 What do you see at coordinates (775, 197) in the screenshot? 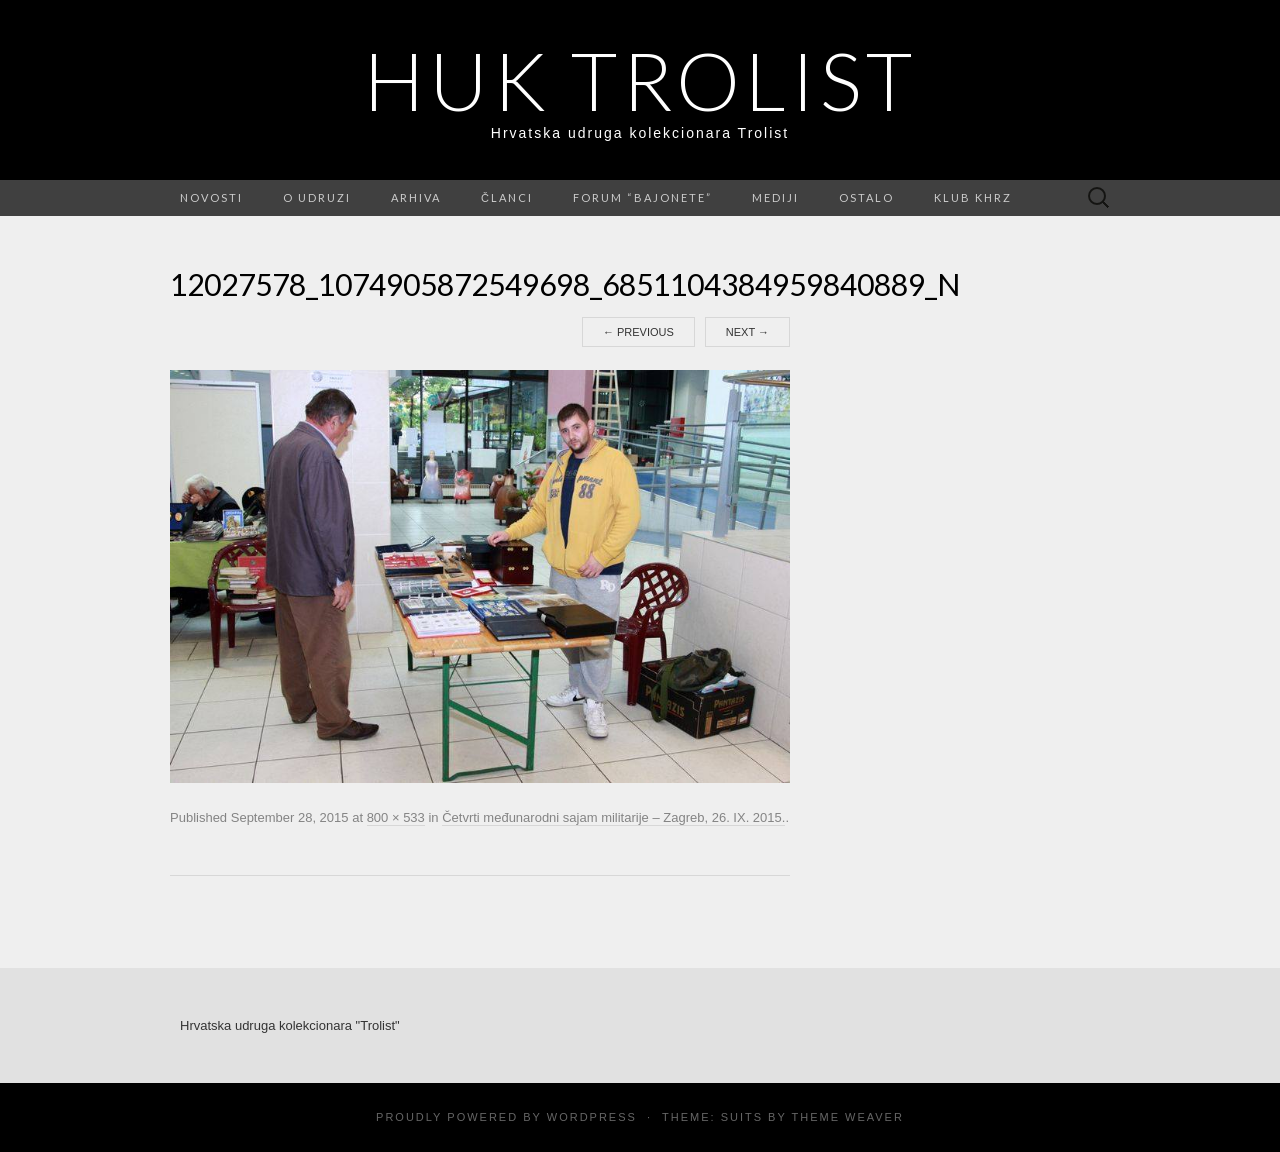
I see `Mediji` at bounding box center [775, 197].